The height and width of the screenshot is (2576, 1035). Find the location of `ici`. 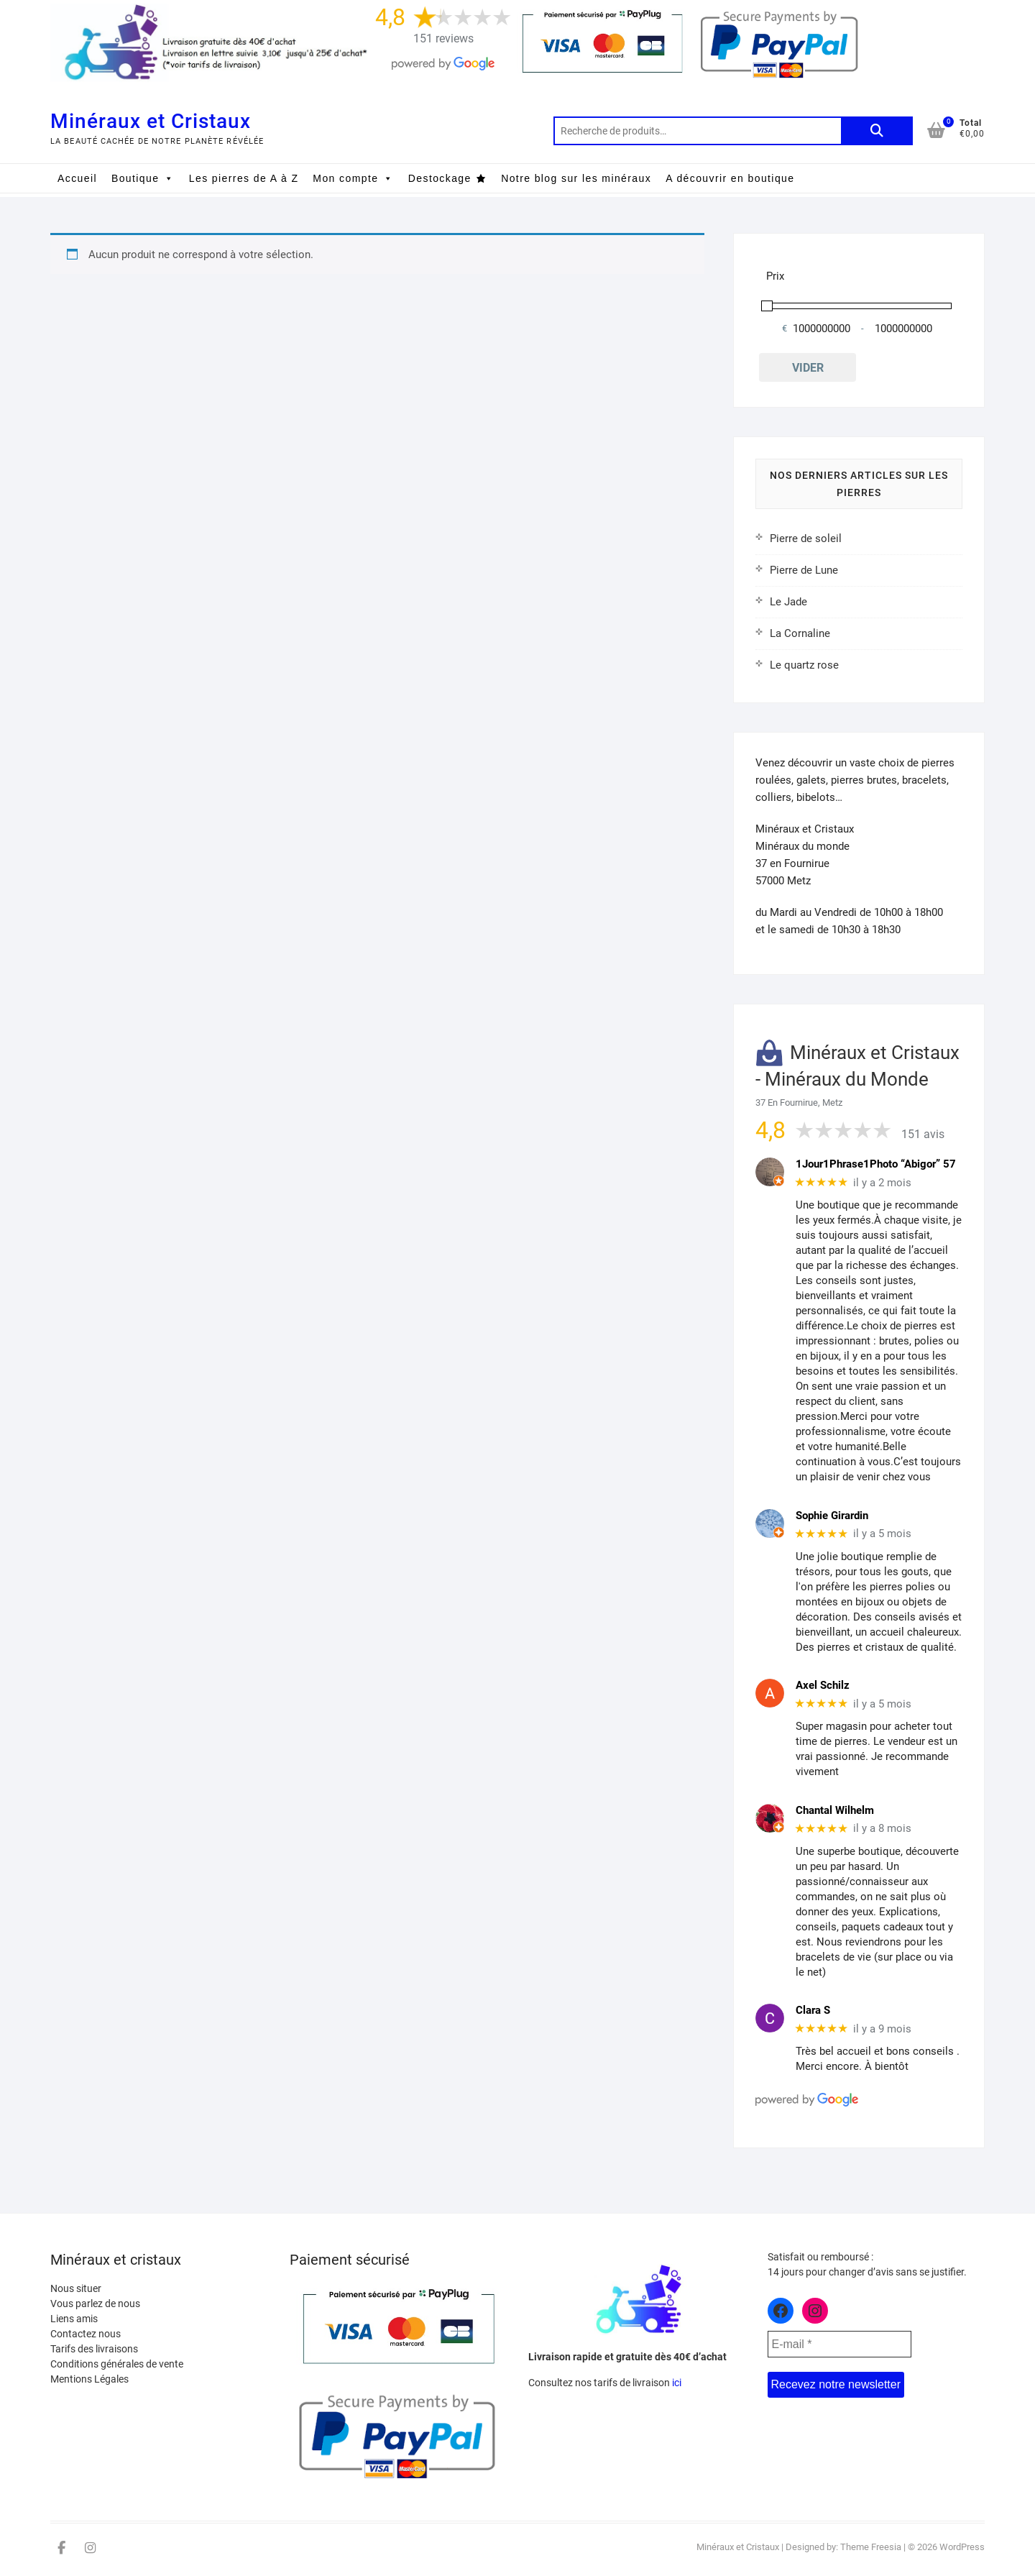

ici is located at coordinates (676, 2382).